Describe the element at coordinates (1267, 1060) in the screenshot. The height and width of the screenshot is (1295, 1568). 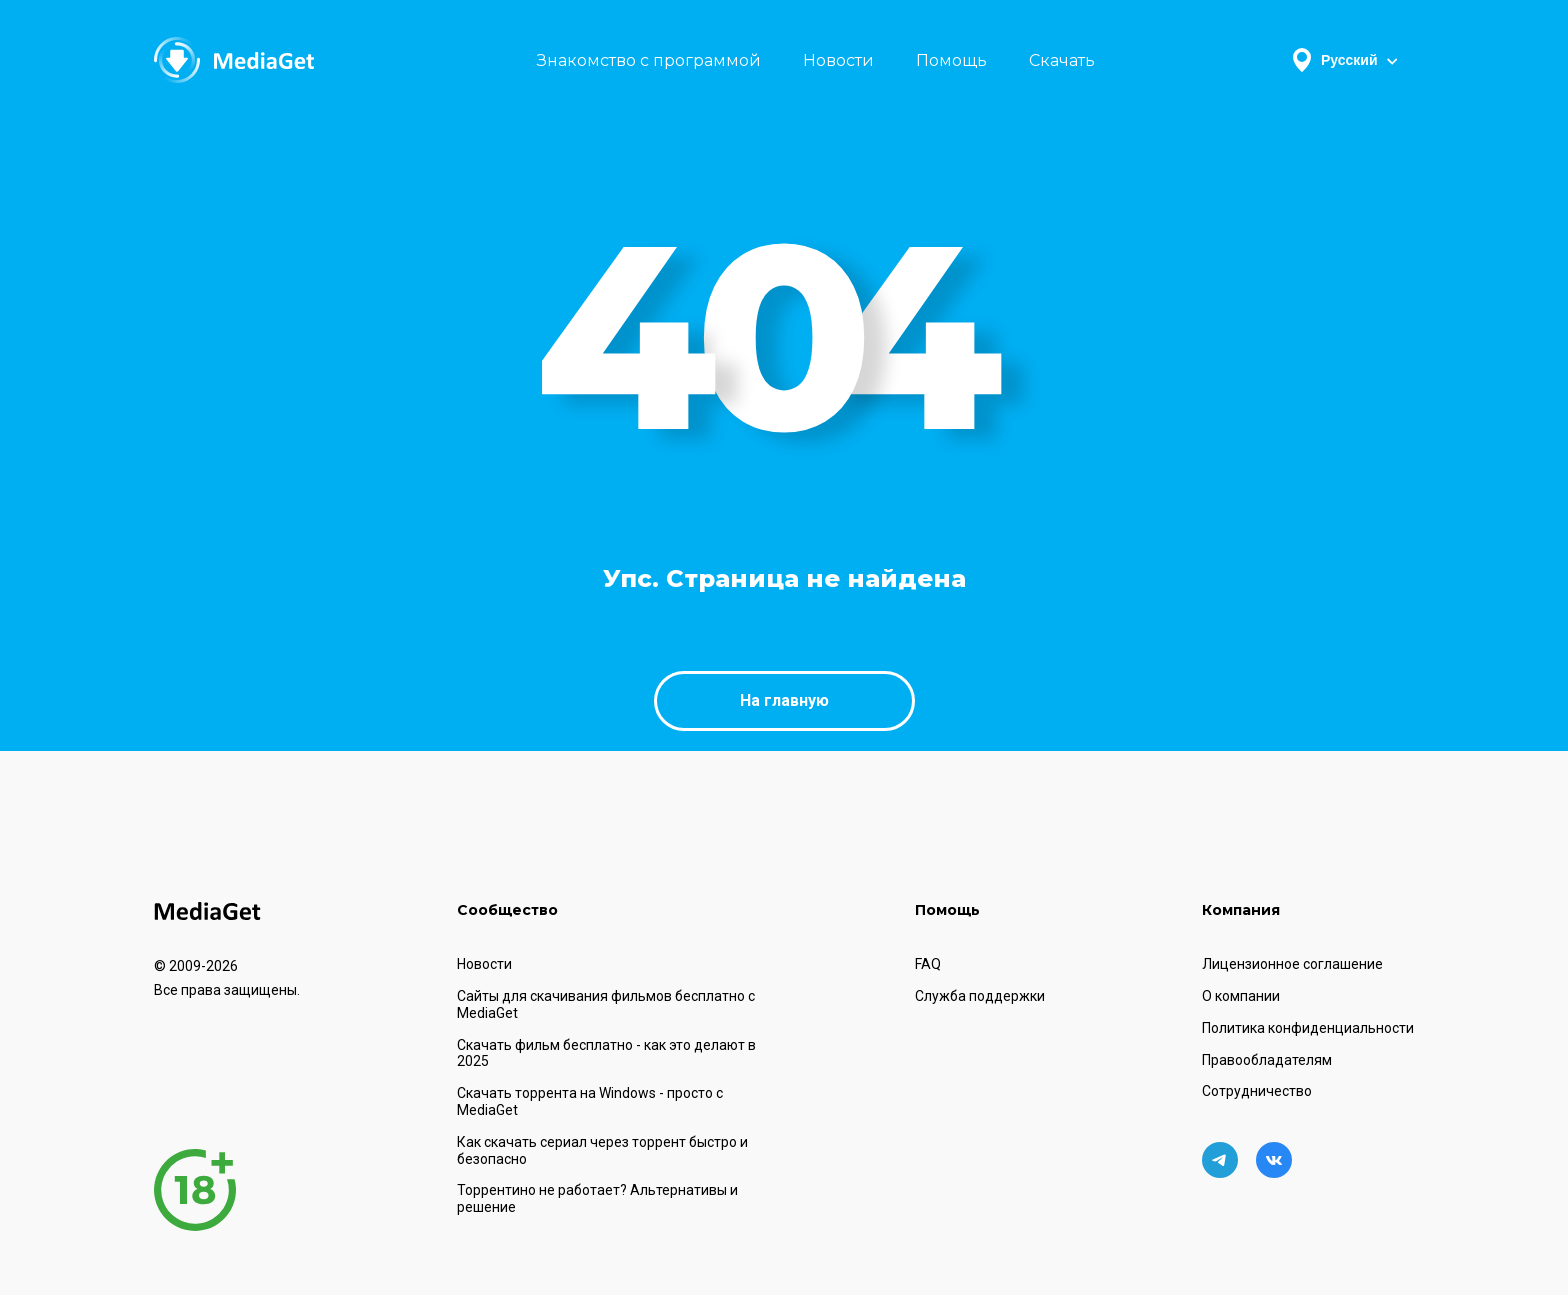
I see `Правообладателям` at that location.